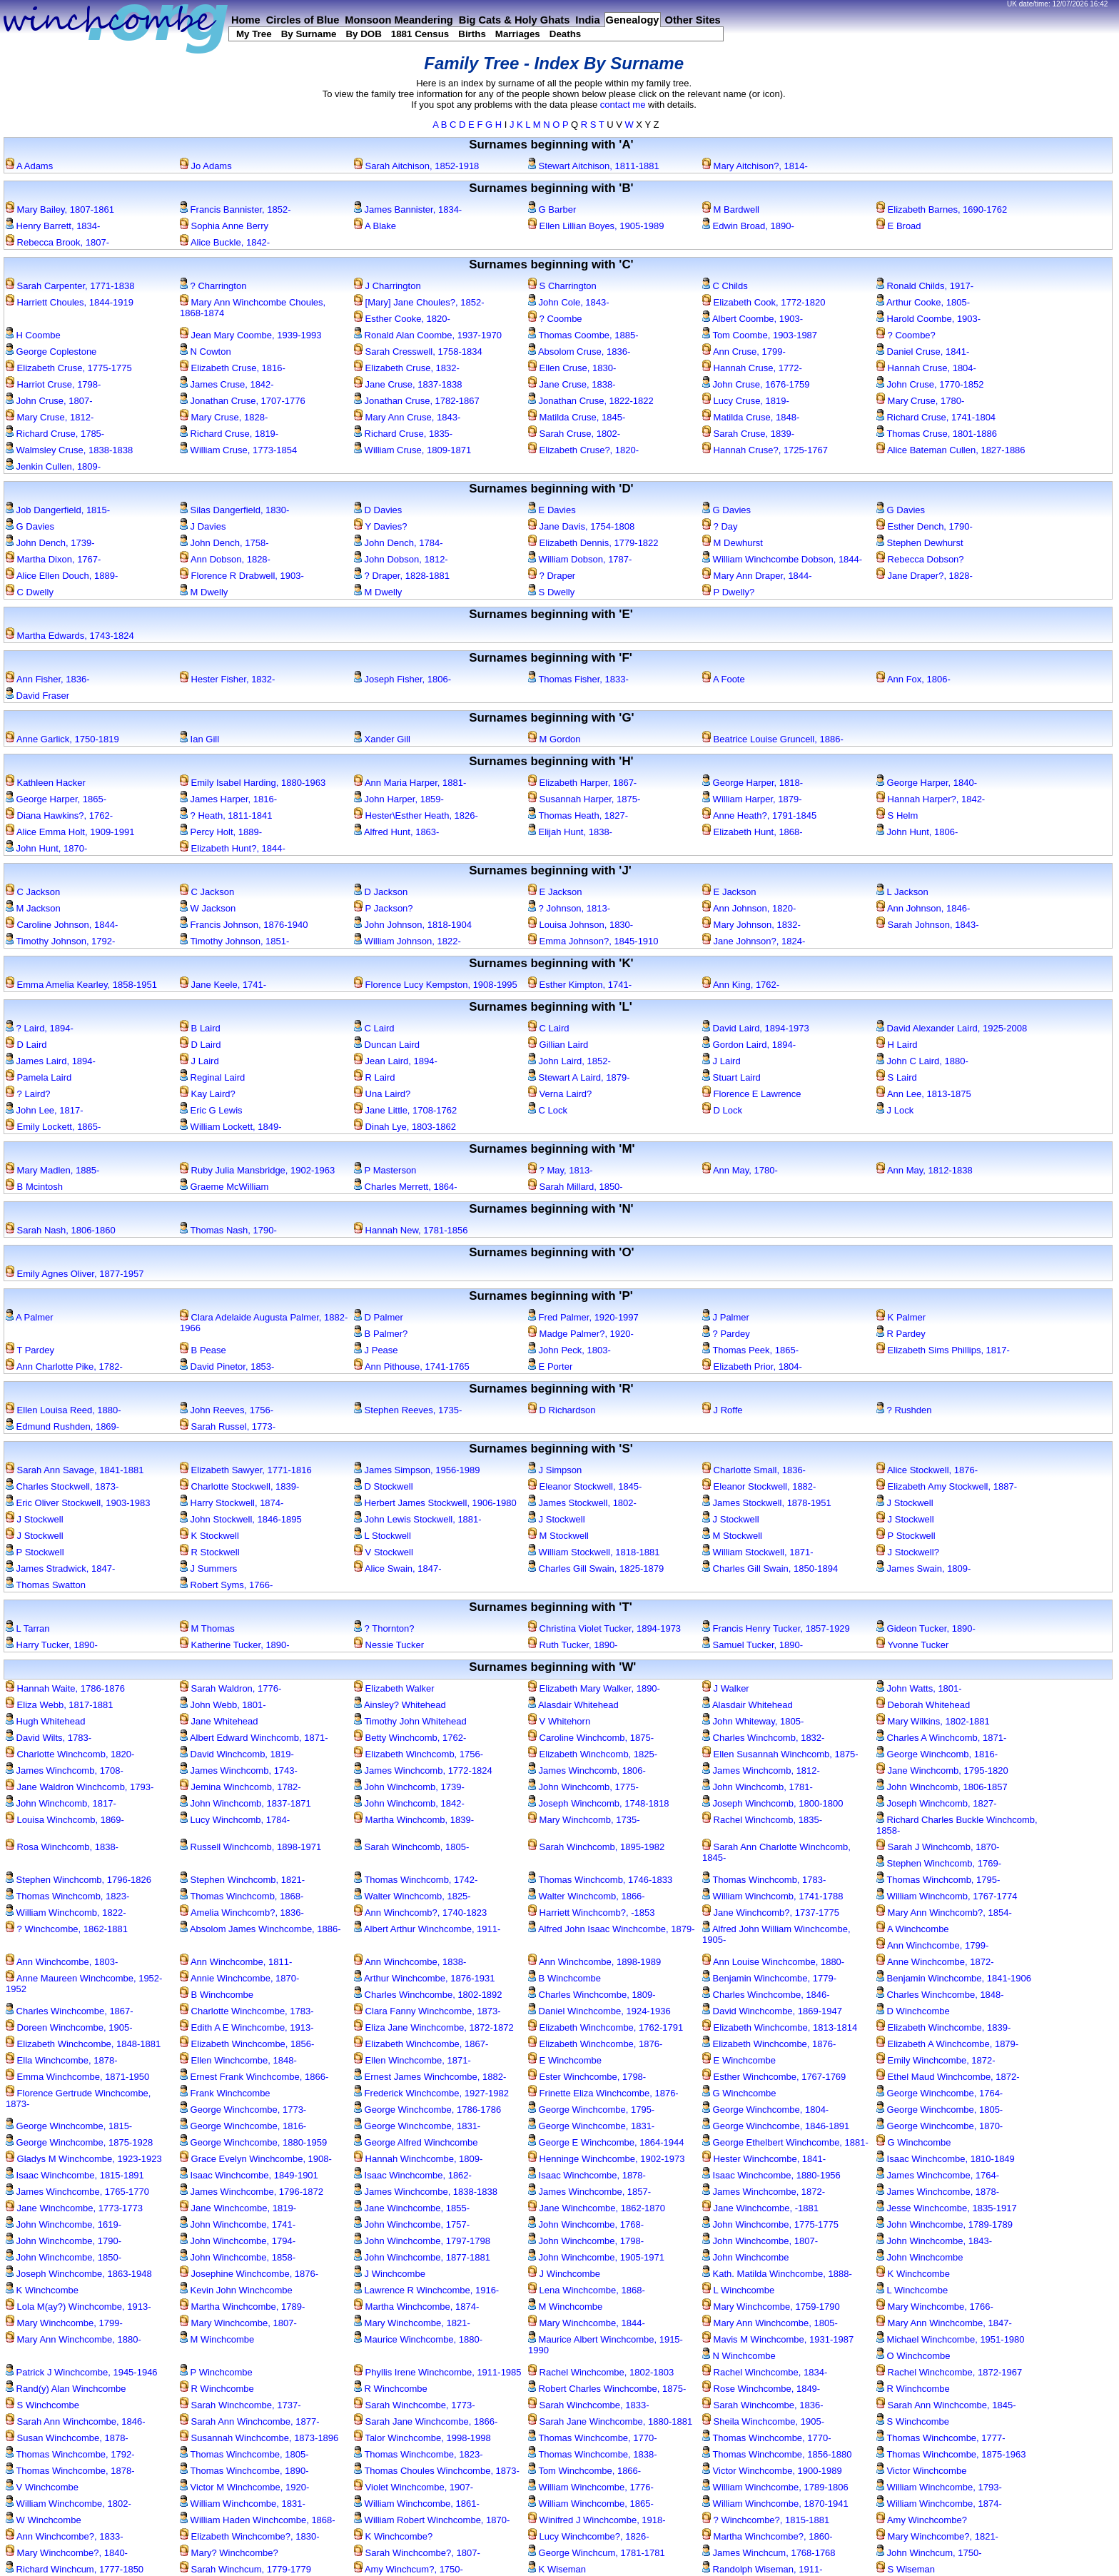 The height and width of the screenshot is (2576, 1119). What do you see at coordinates (75, 2175) in the screenshot?
I see `Isaac Winchcombe, 1815-1891` at bounding box center [75, 2175].